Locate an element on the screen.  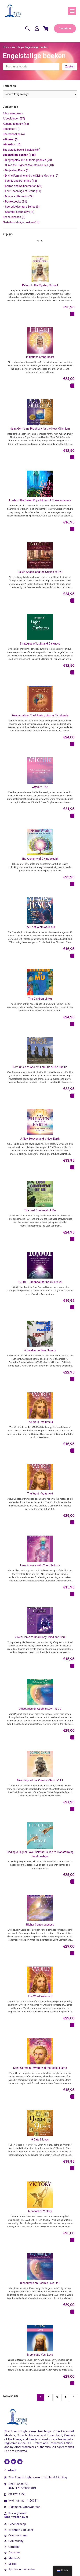
[In winkelmand: "Discourses on Cosmic Law - vol. 2"] is located at coordinates (72, 1737).